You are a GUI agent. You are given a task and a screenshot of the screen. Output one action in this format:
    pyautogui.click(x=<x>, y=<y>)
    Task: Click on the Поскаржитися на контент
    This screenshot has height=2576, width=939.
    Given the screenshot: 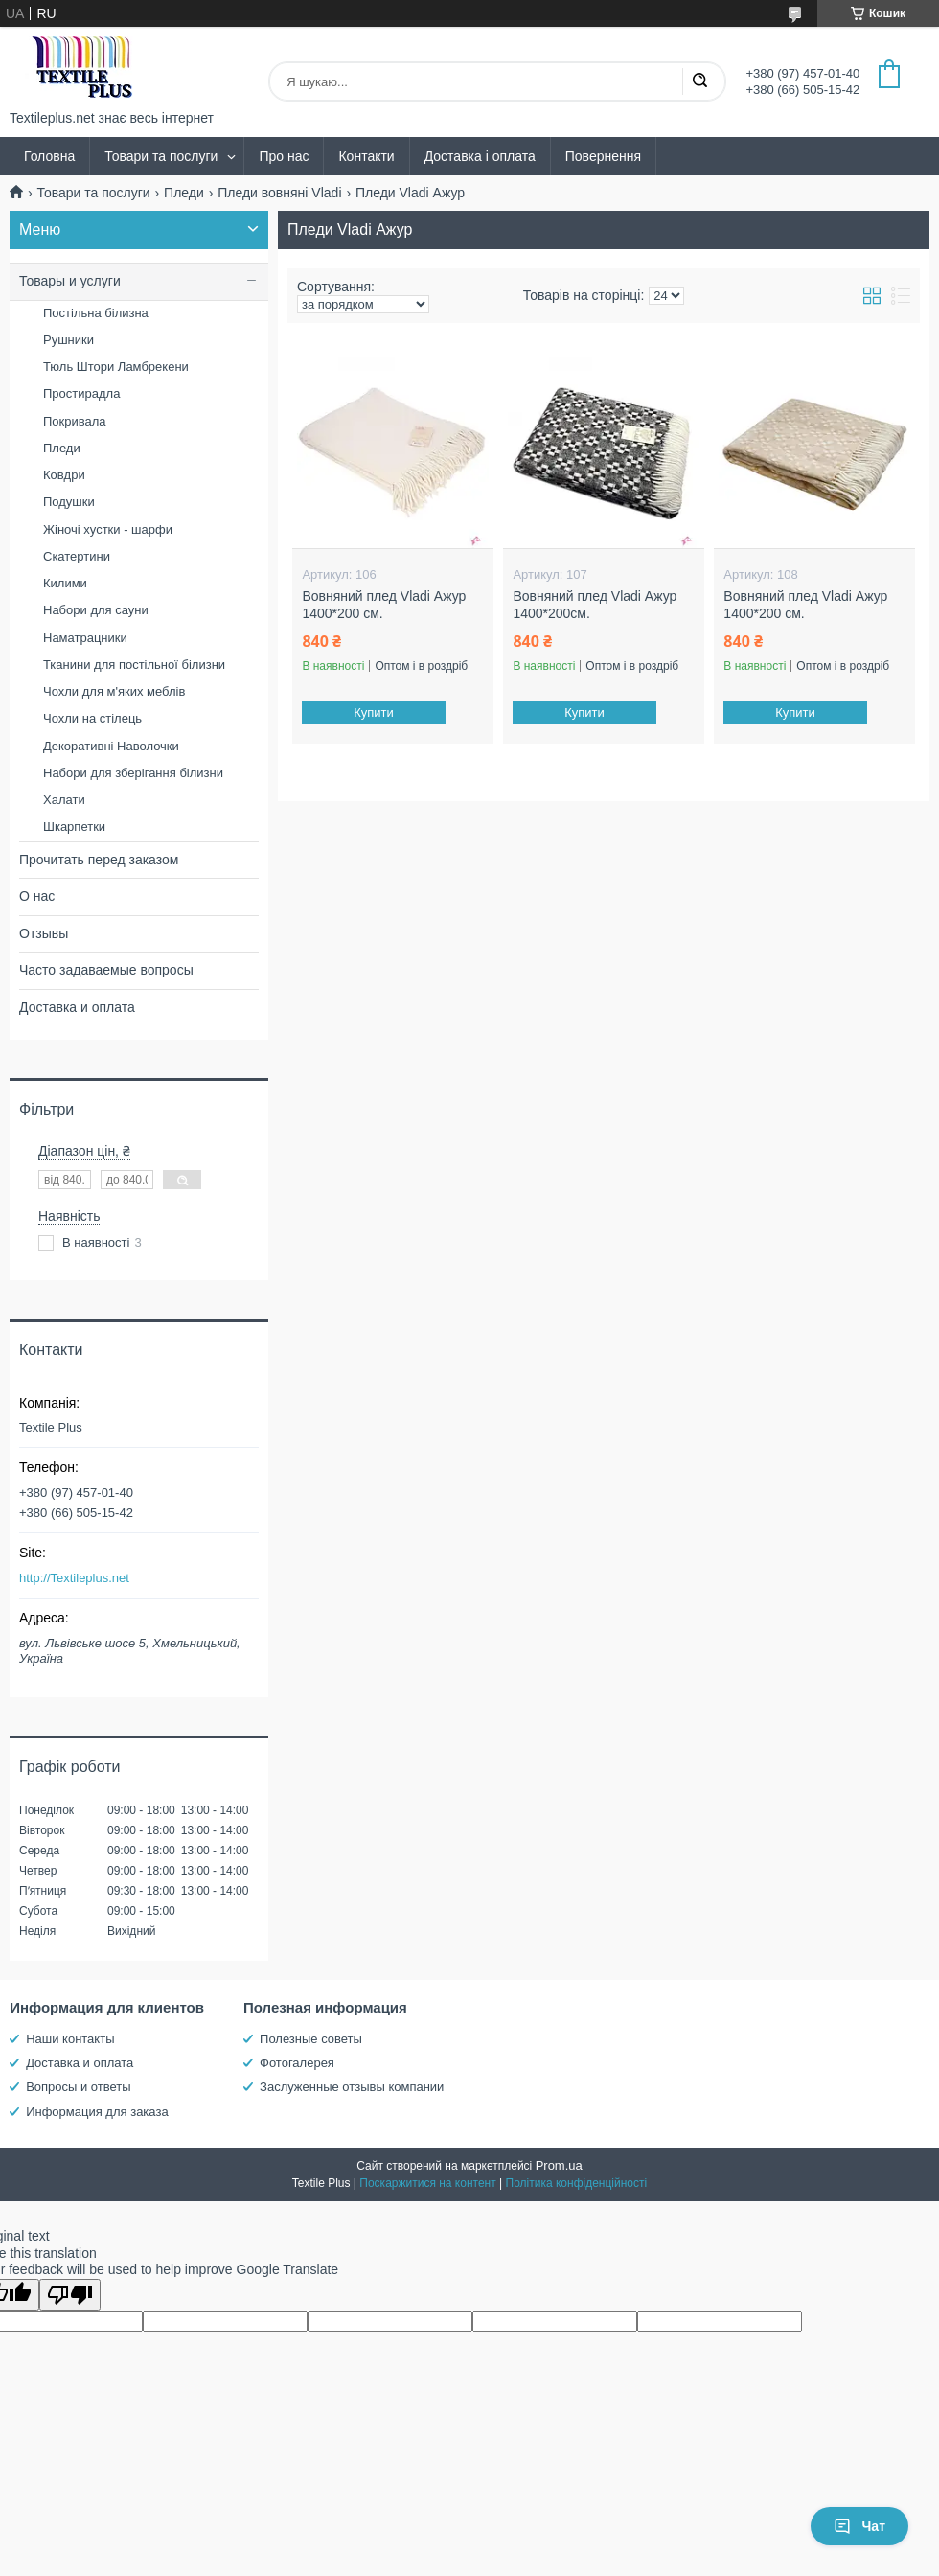 What is the action you would take?
    pyautogui.click(x=427, y=2183)
    